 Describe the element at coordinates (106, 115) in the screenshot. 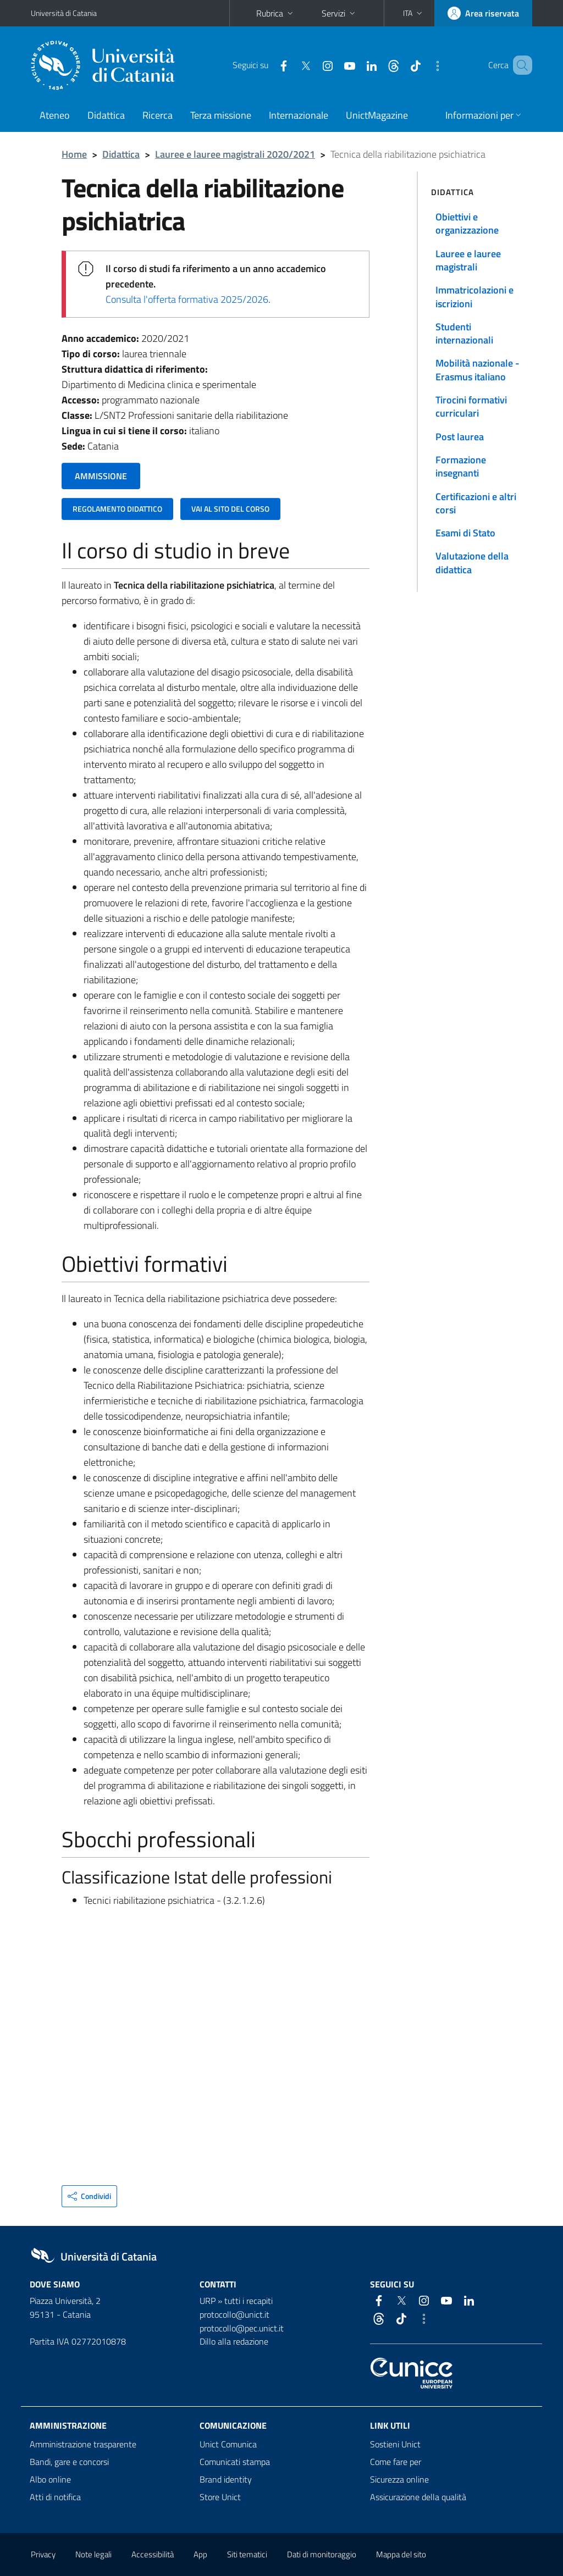

I see `Didattica` at that location.